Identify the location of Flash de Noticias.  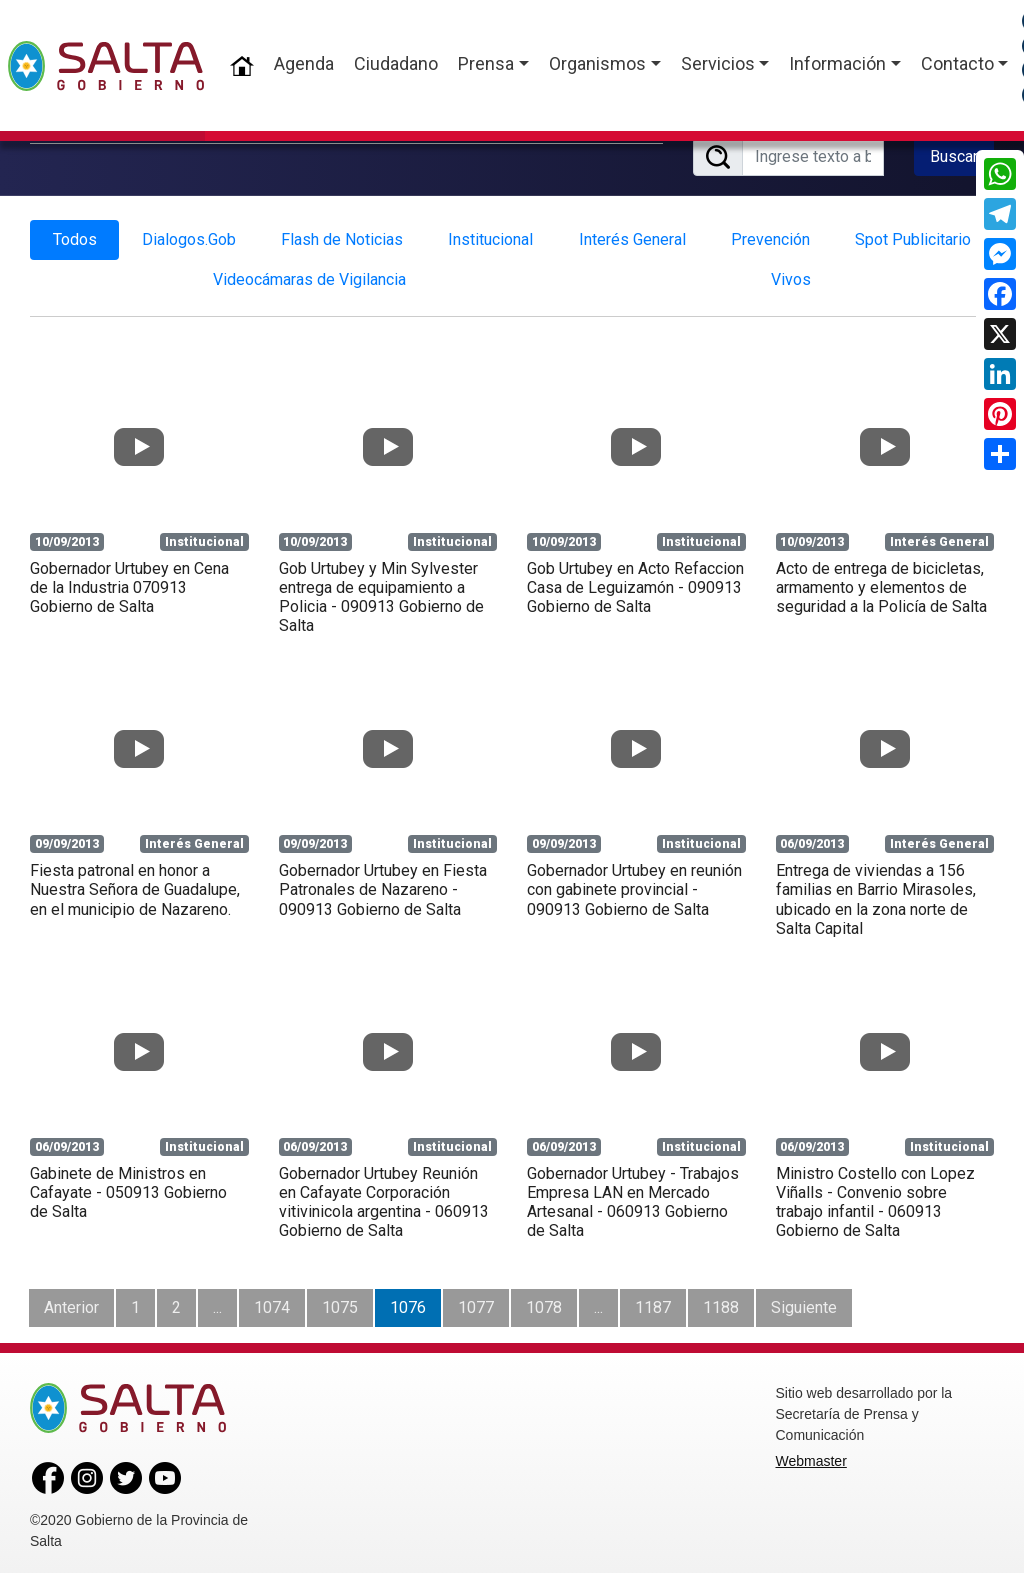
(342, 235).